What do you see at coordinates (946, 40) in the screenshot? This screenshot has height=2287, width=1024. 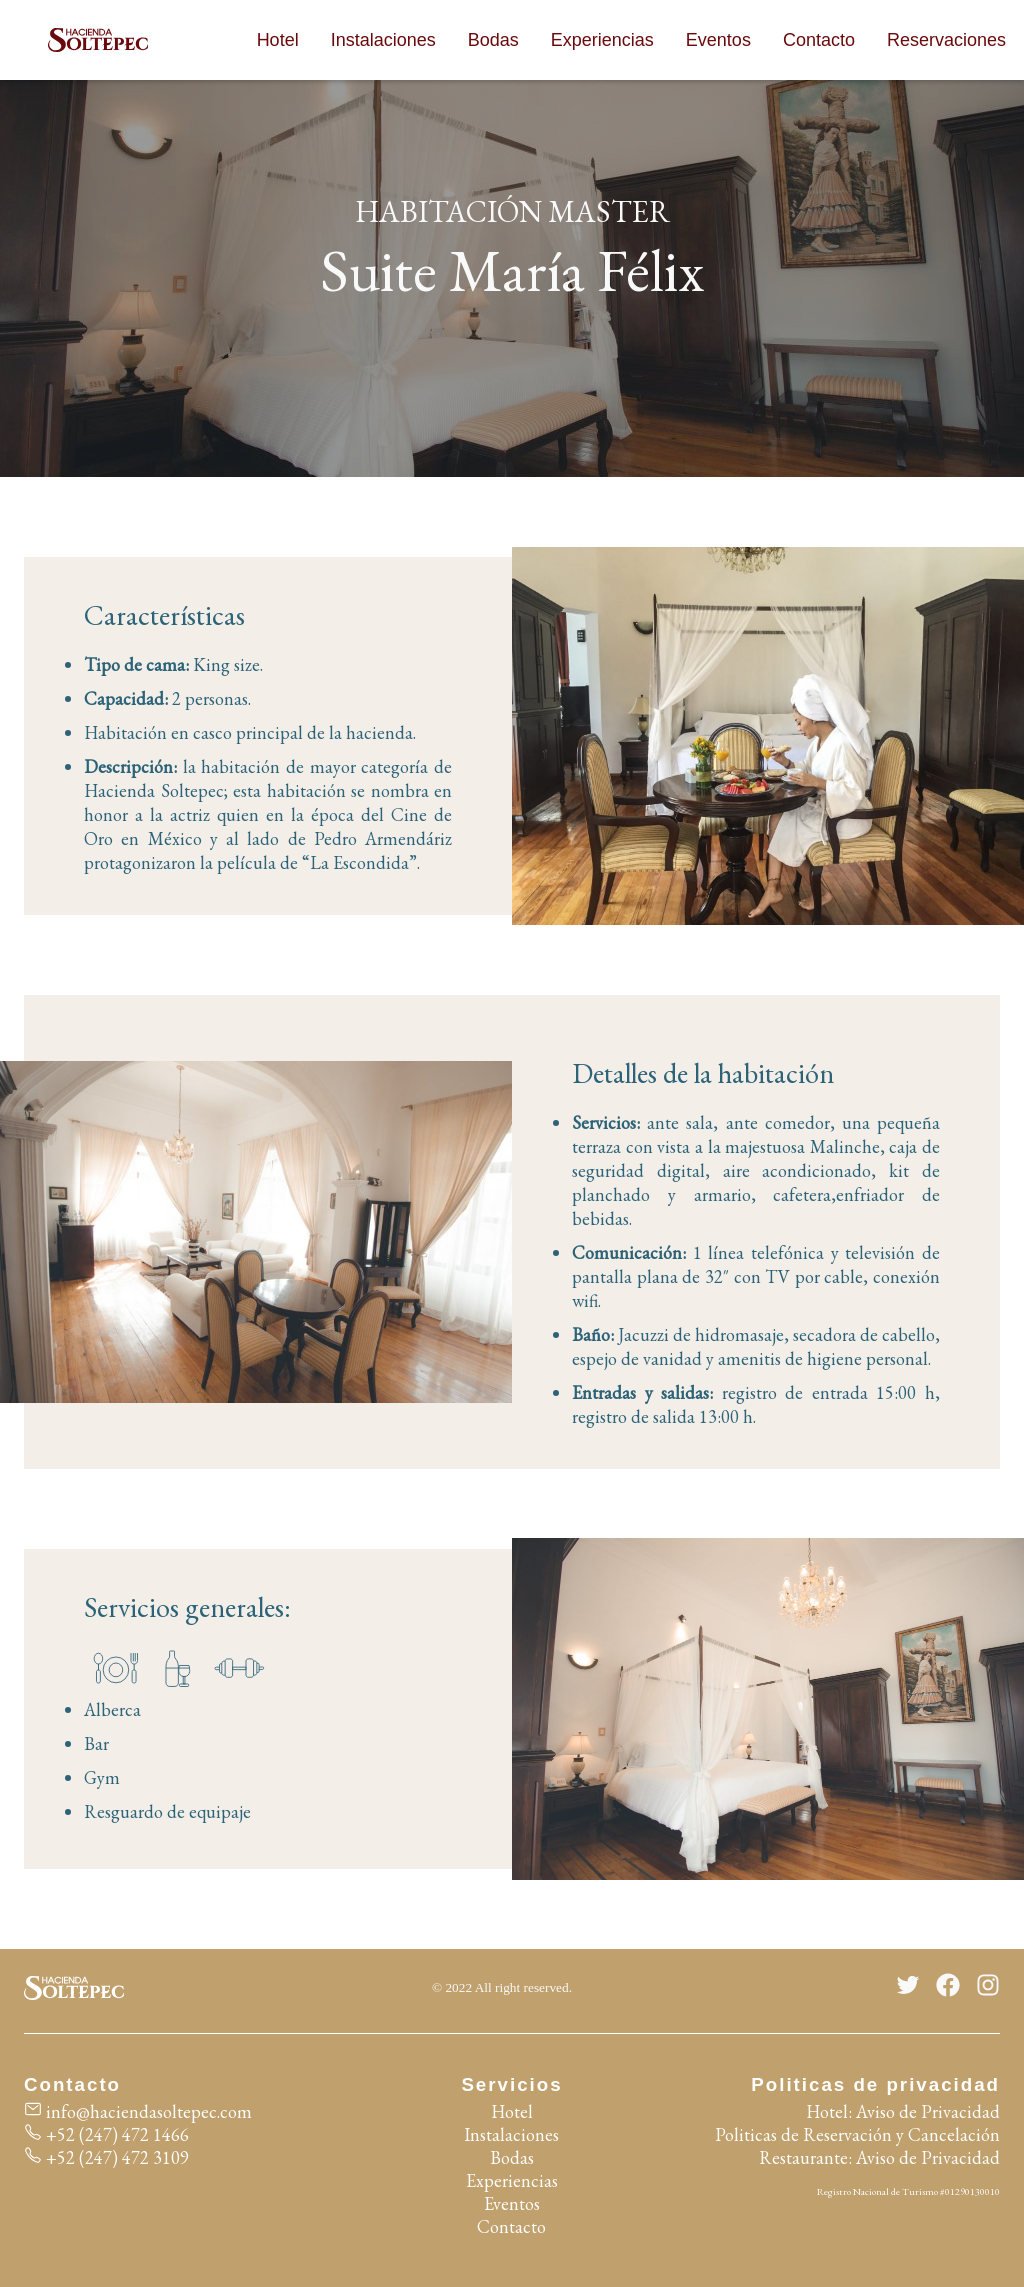 I see `Reservaciones` at bounding box center [946, 40].